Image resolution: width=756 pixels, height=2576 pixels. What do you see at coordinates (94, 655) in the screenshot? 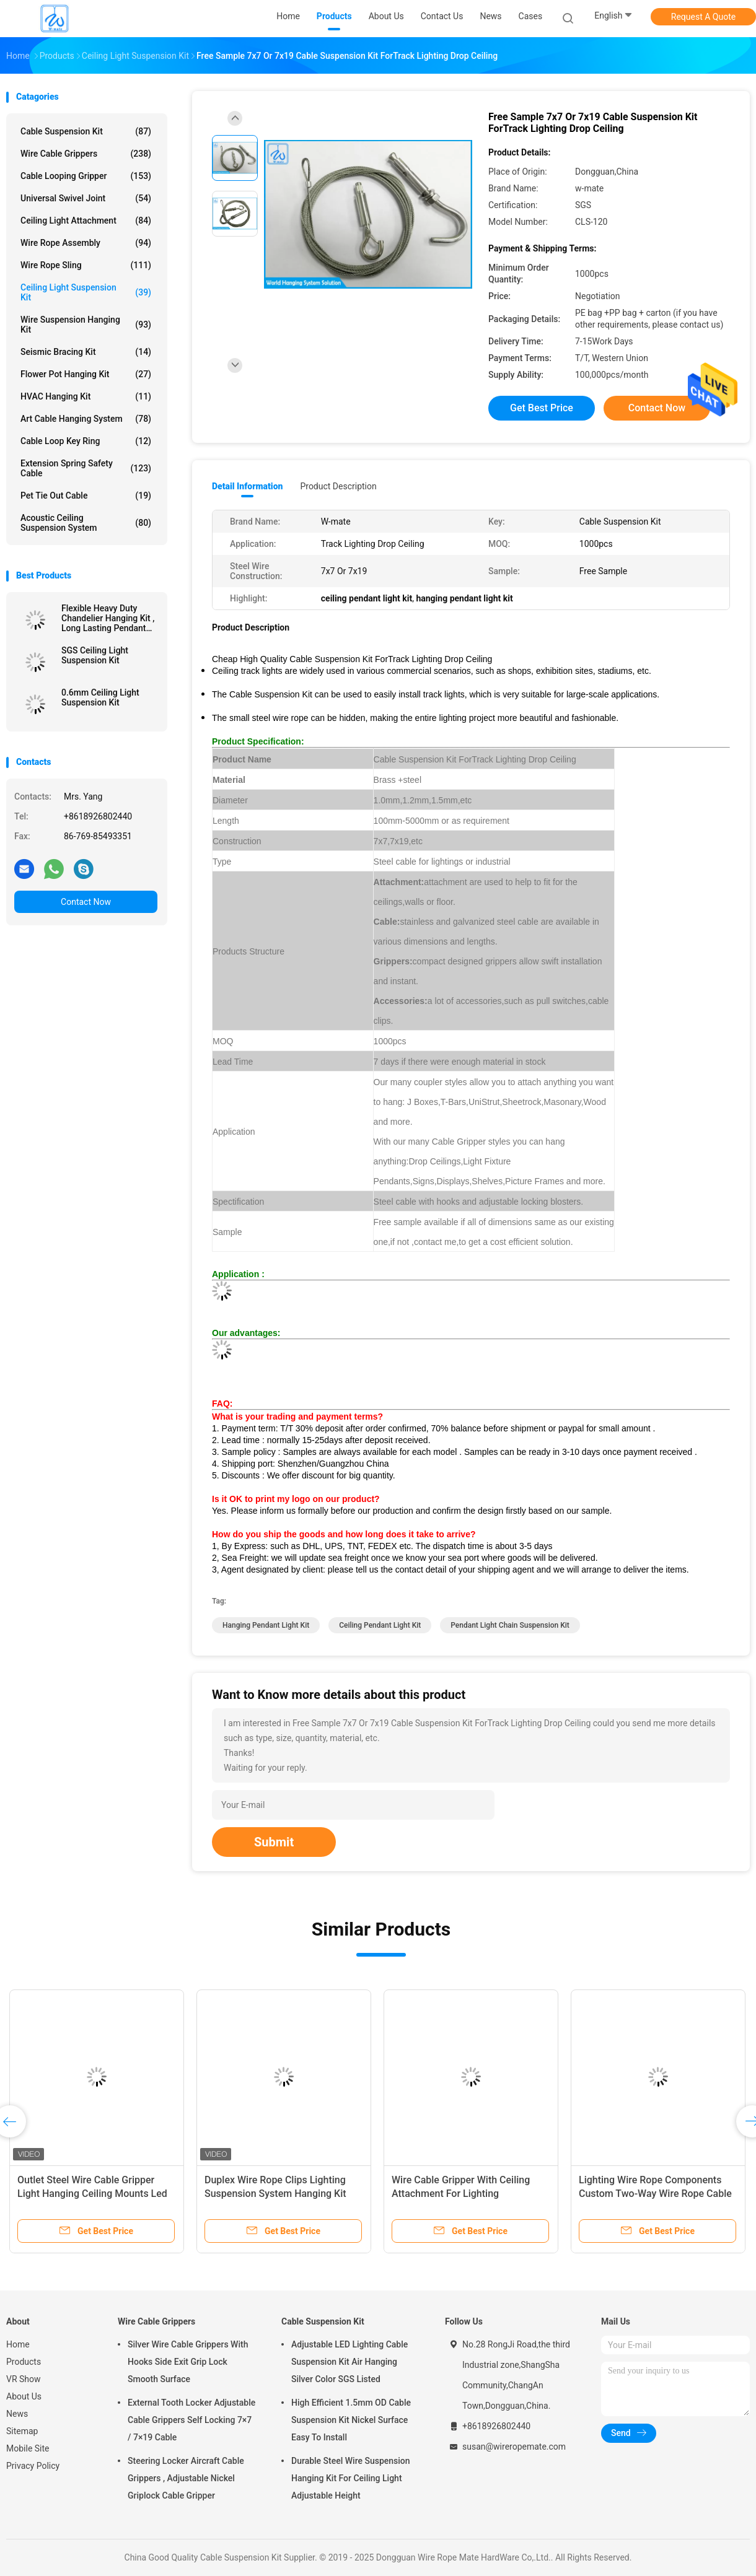
I see `SGS Ceiling Light Suspension Kit` at bounding box center [94, 655].